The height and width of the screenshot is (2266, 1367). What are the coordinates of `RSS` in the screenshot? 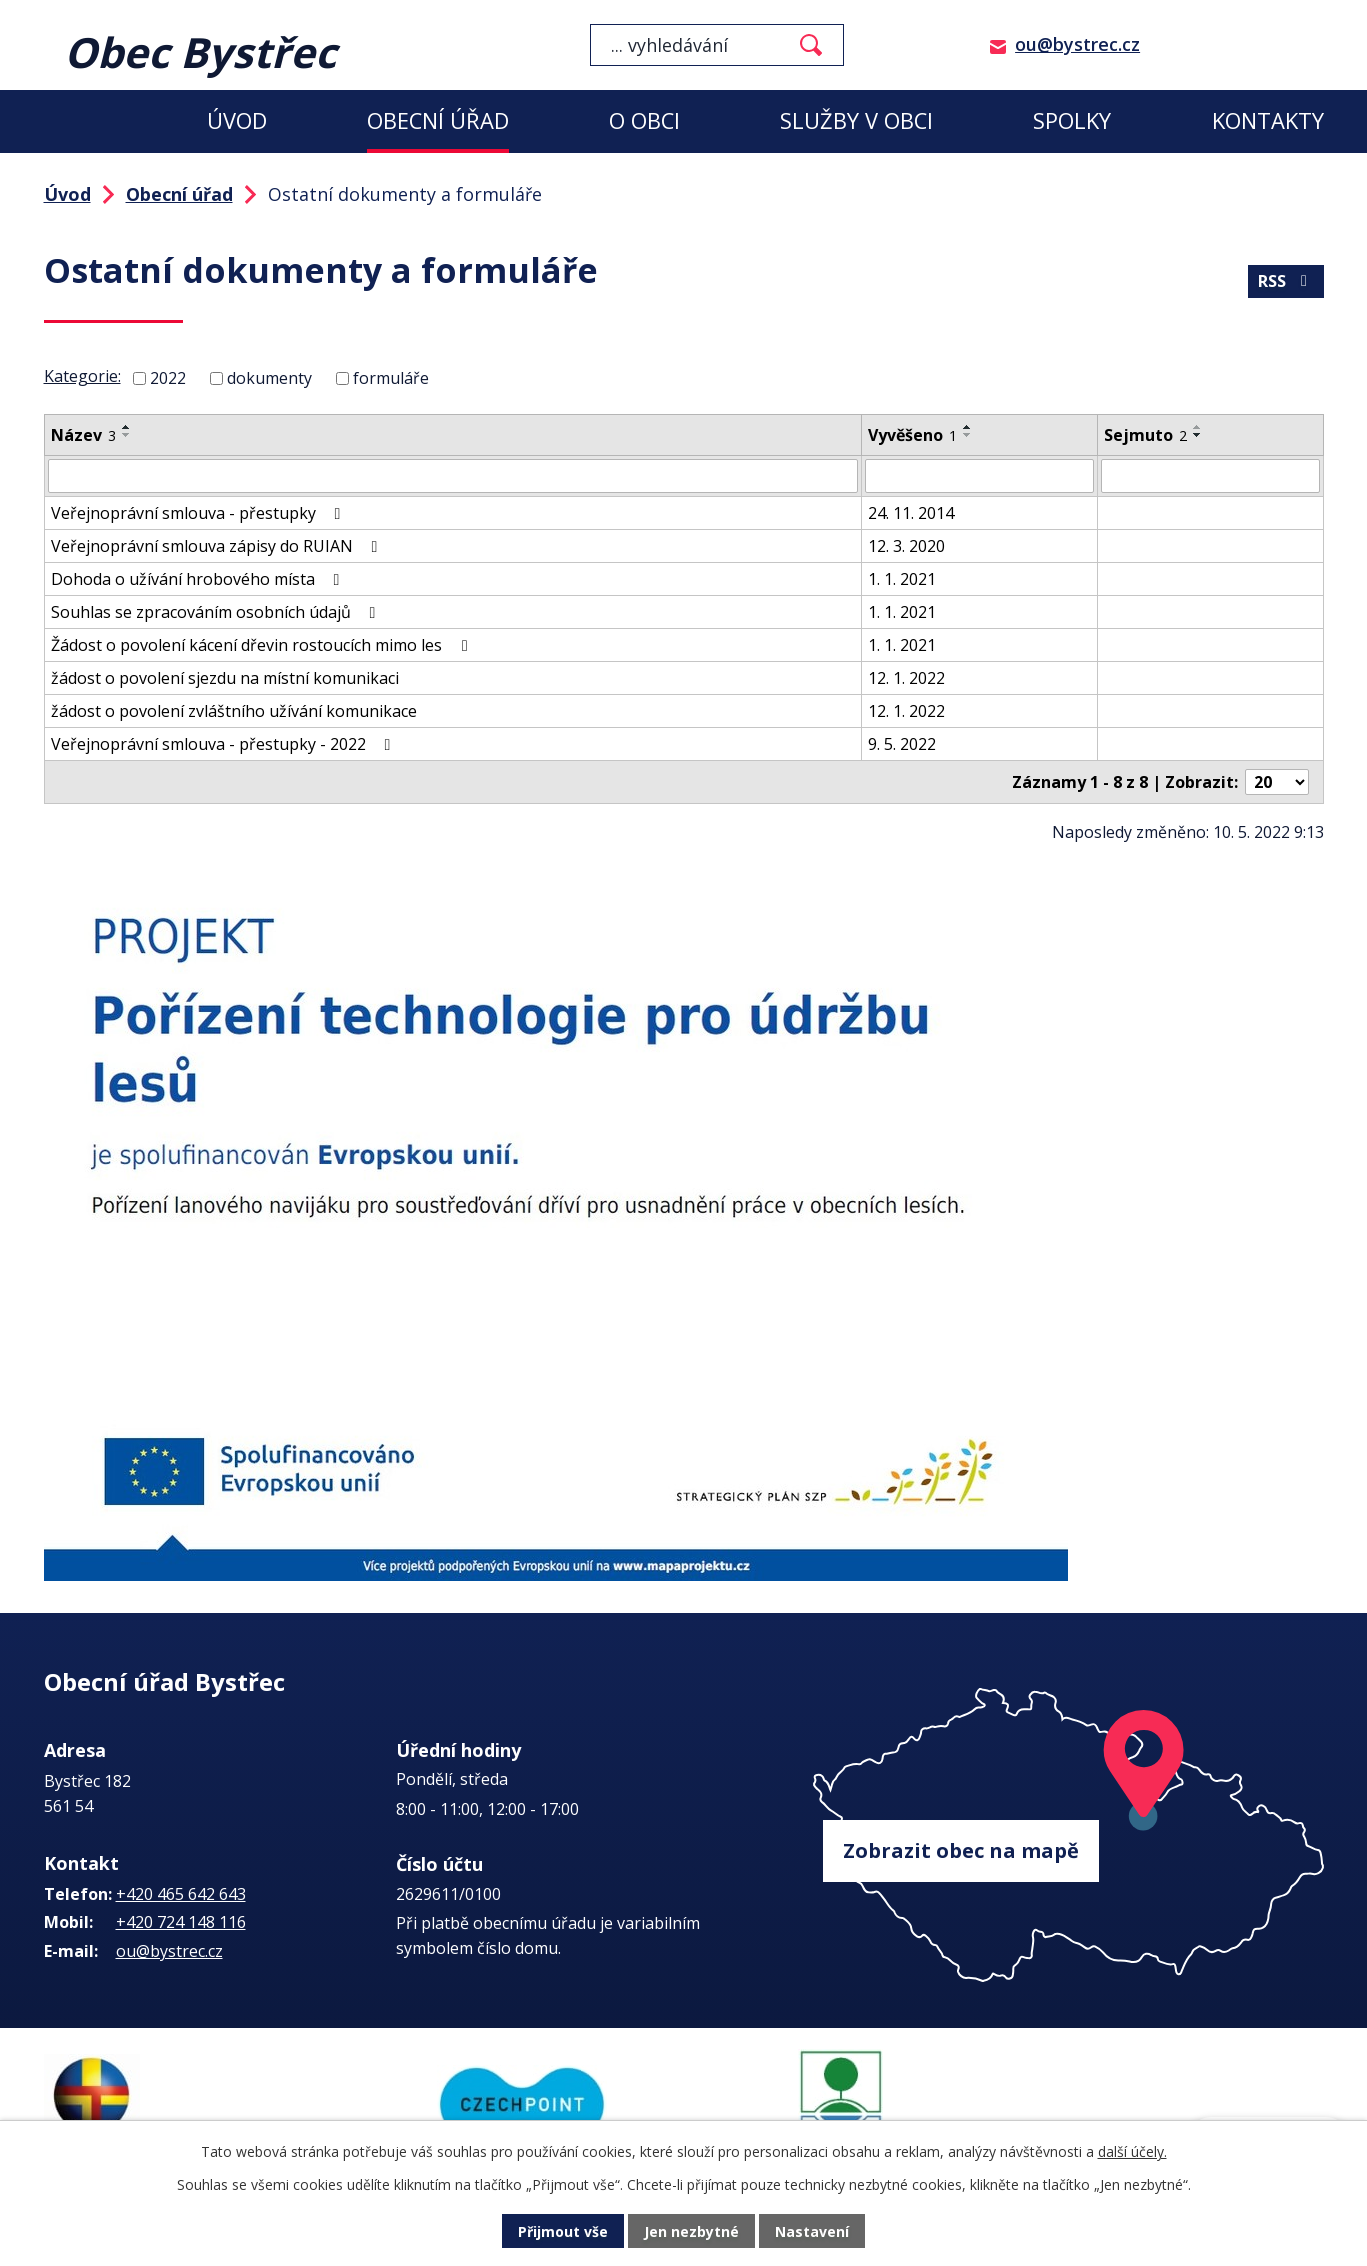 It's located at (1286, 281).